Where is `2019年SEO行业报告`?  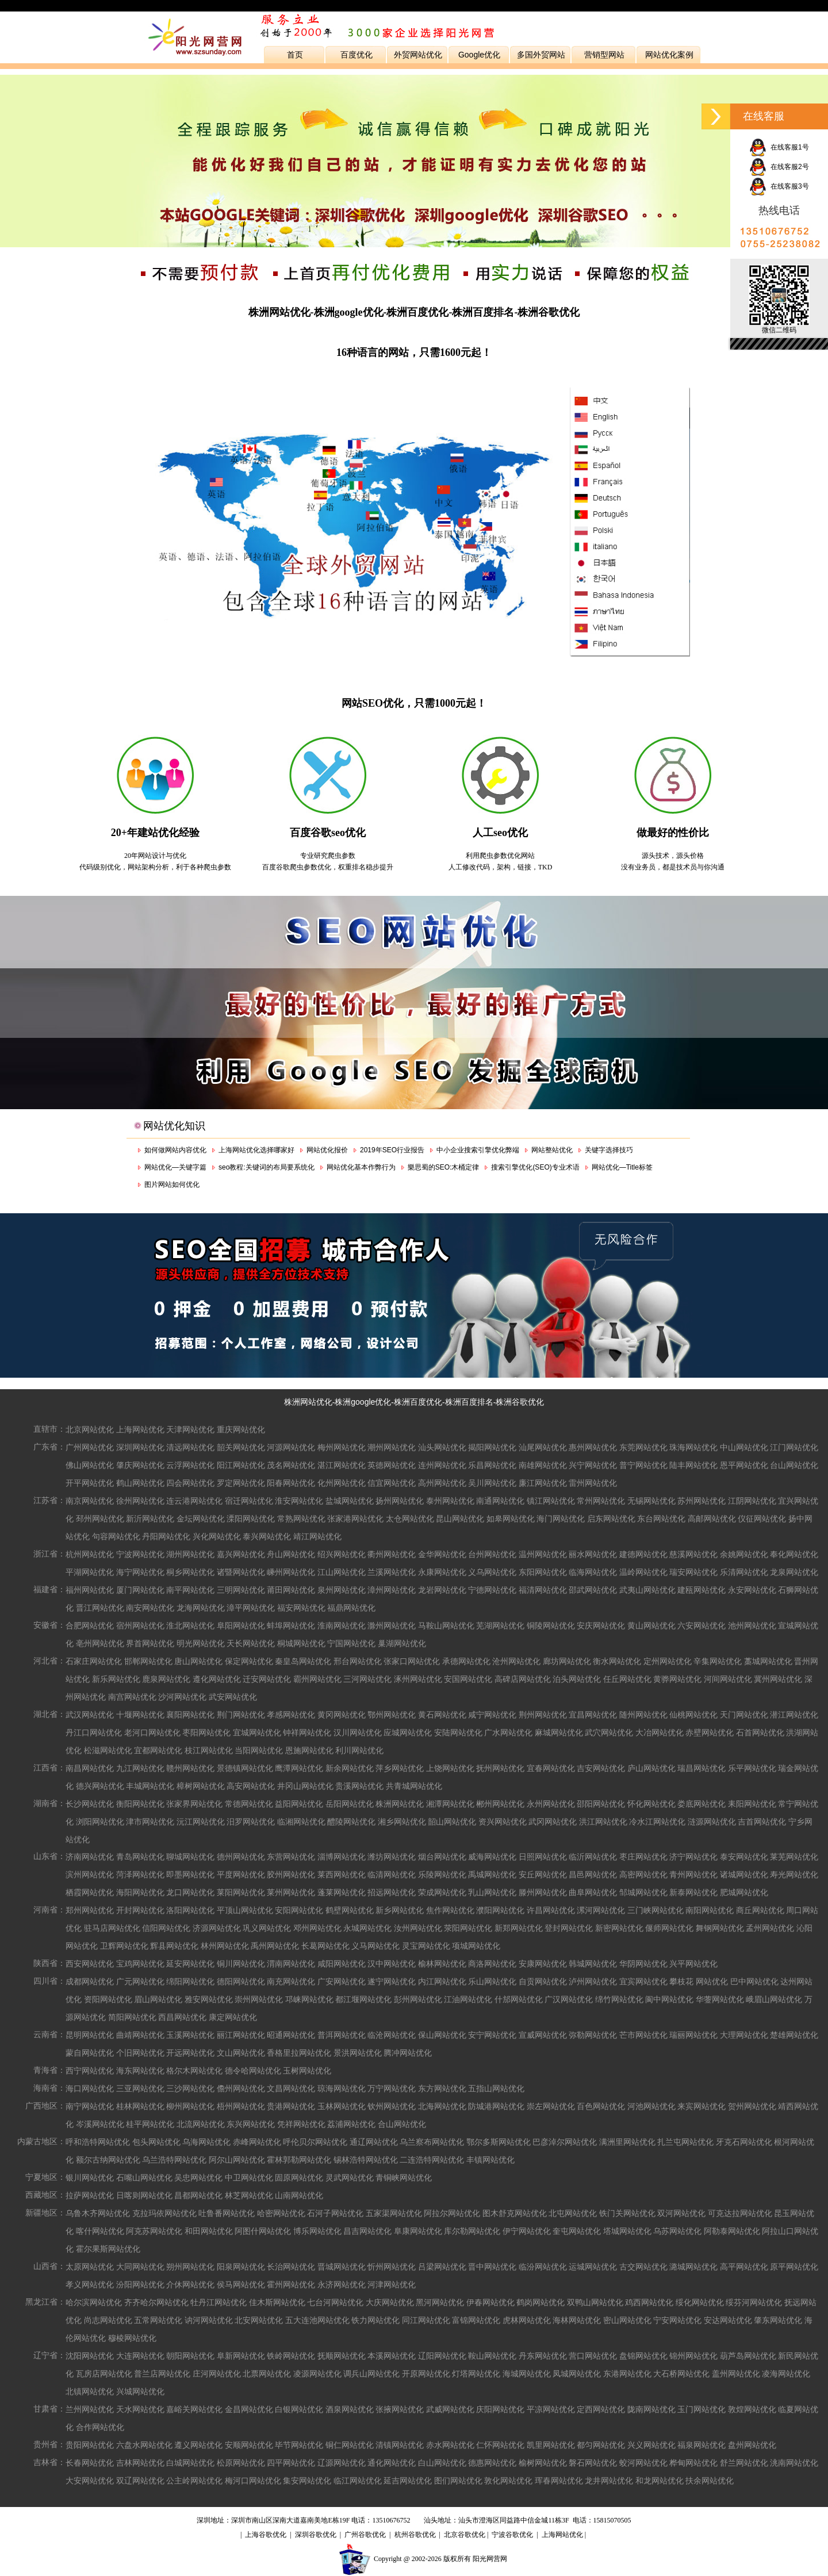
2019年SEO行业报告 is located at coordinates (392, 1150).